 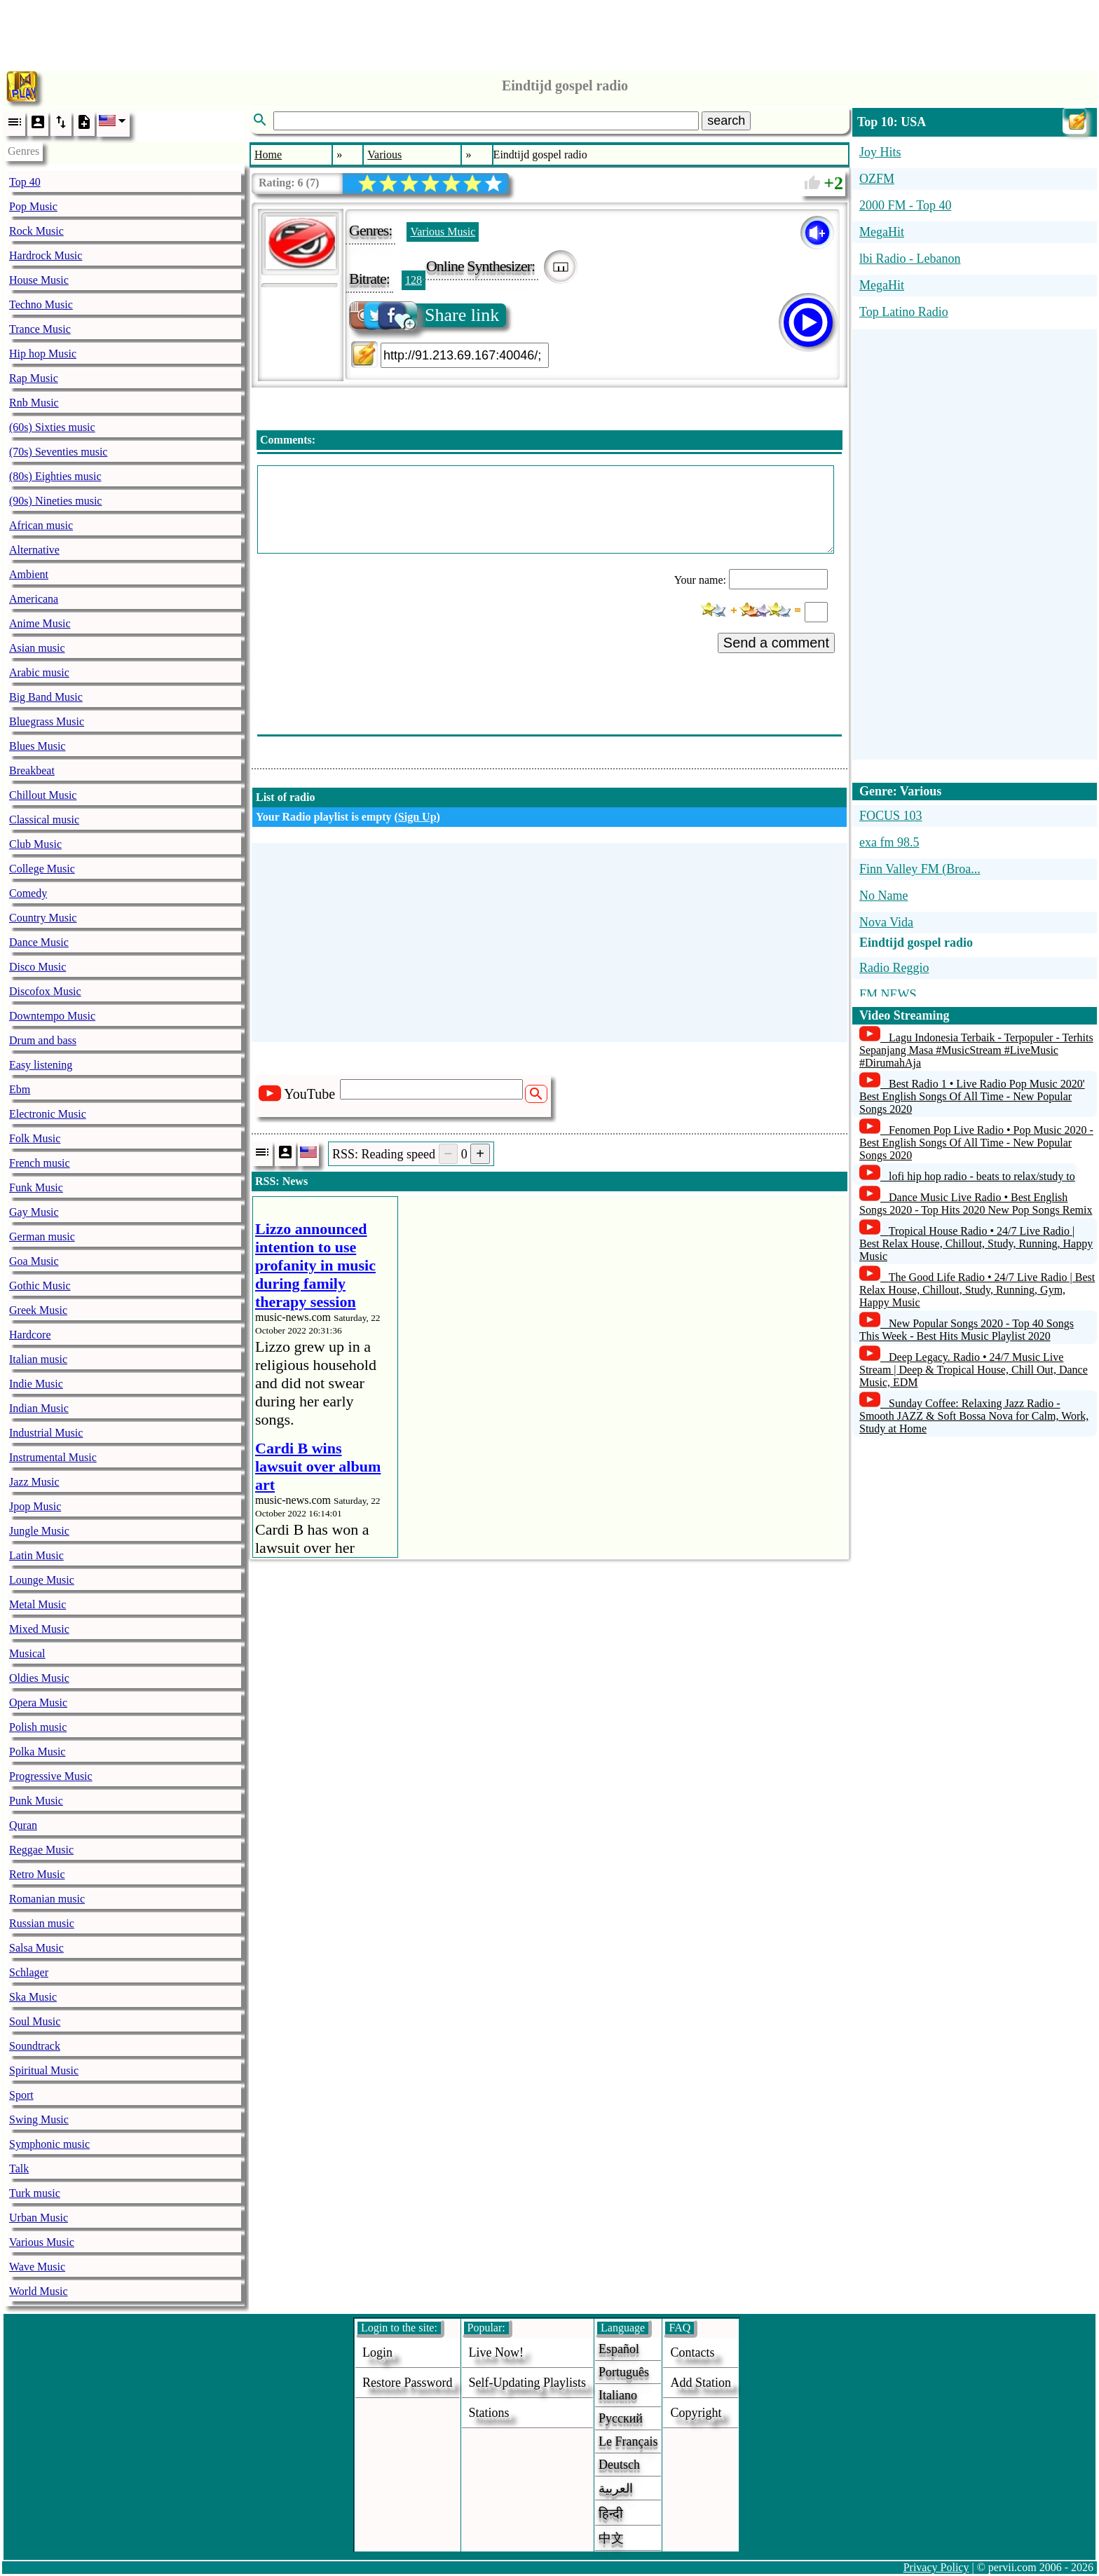 What do you see at coordinates (36, 231) in the screenshot?
I see `Rock Music` at bounding box center [36, 231].